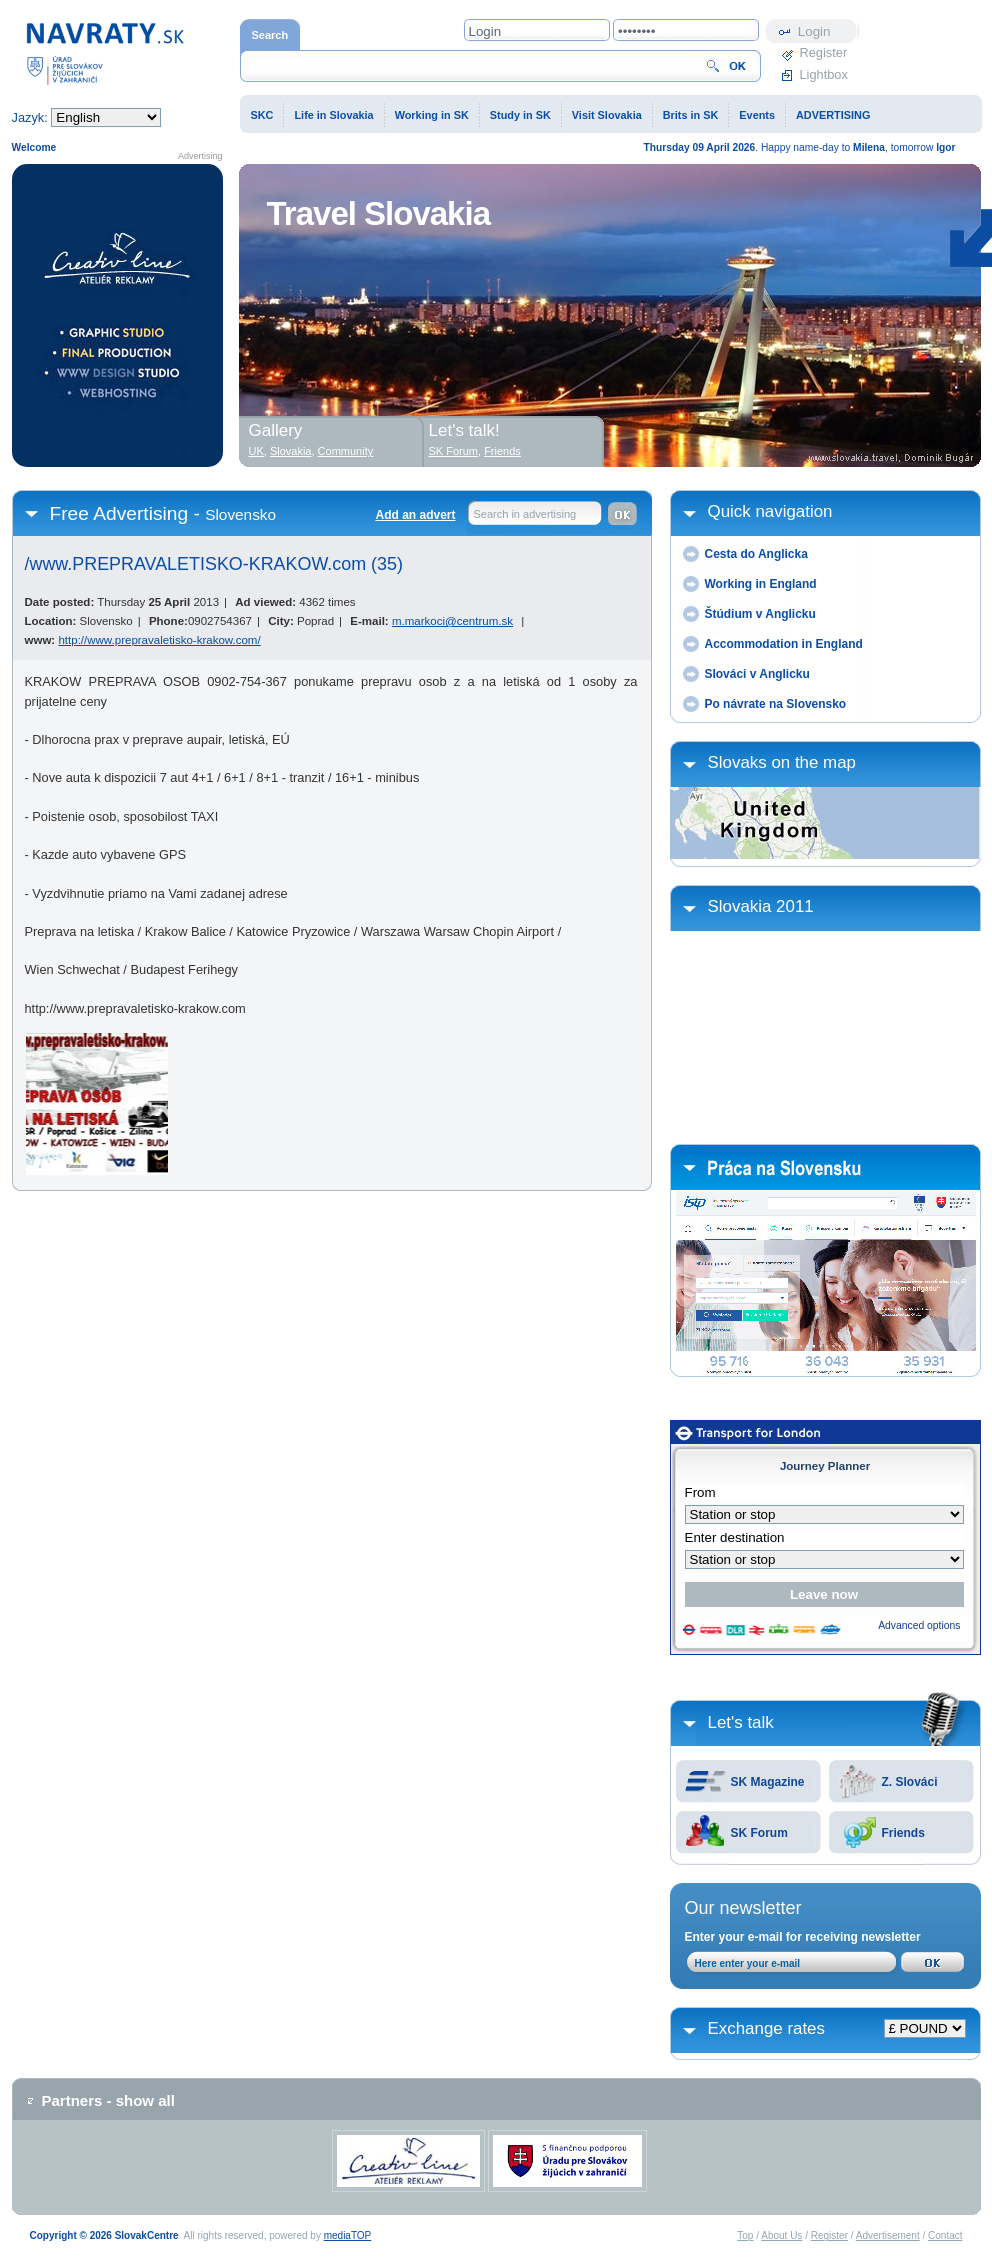 Image resolution: width=992 pixels, height=2260 pixels. Describe the element at coordinates (756, 554) in the screenshot. I see `Cesta do Anglicka` at that location.